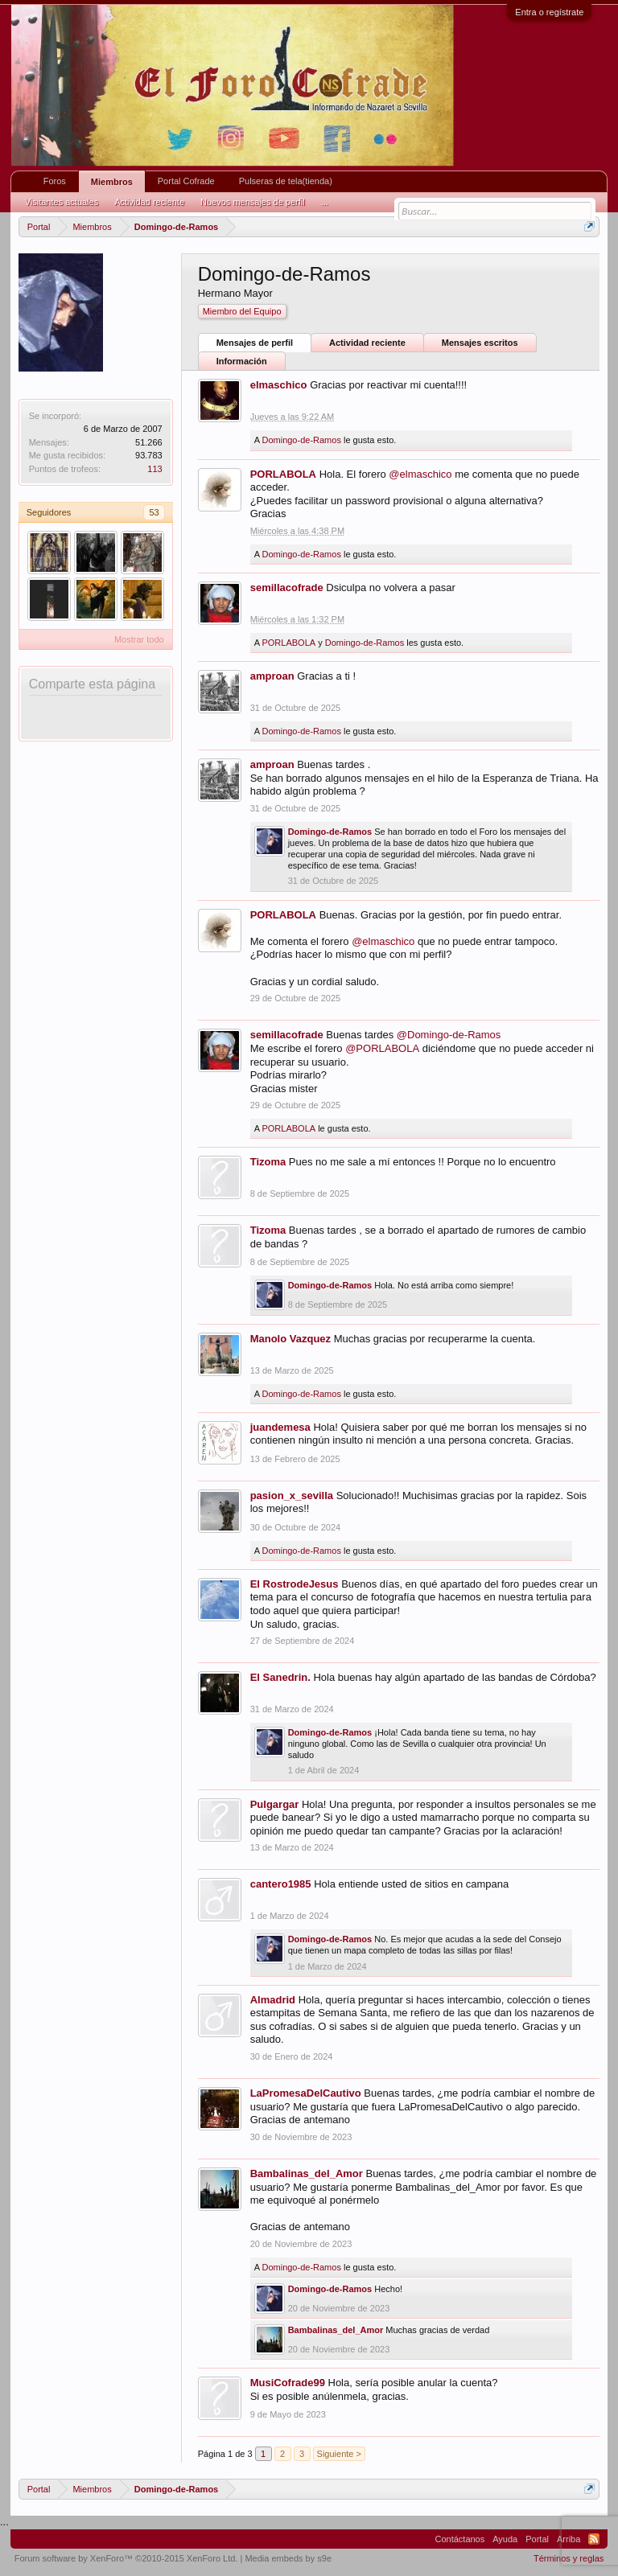 The width and height of the screenshot is (618, 2576). What do you see at coordinates (294, 1584) in the screenshot?
I see `El RostrodeJesus` at bounding box center [294, 1584].